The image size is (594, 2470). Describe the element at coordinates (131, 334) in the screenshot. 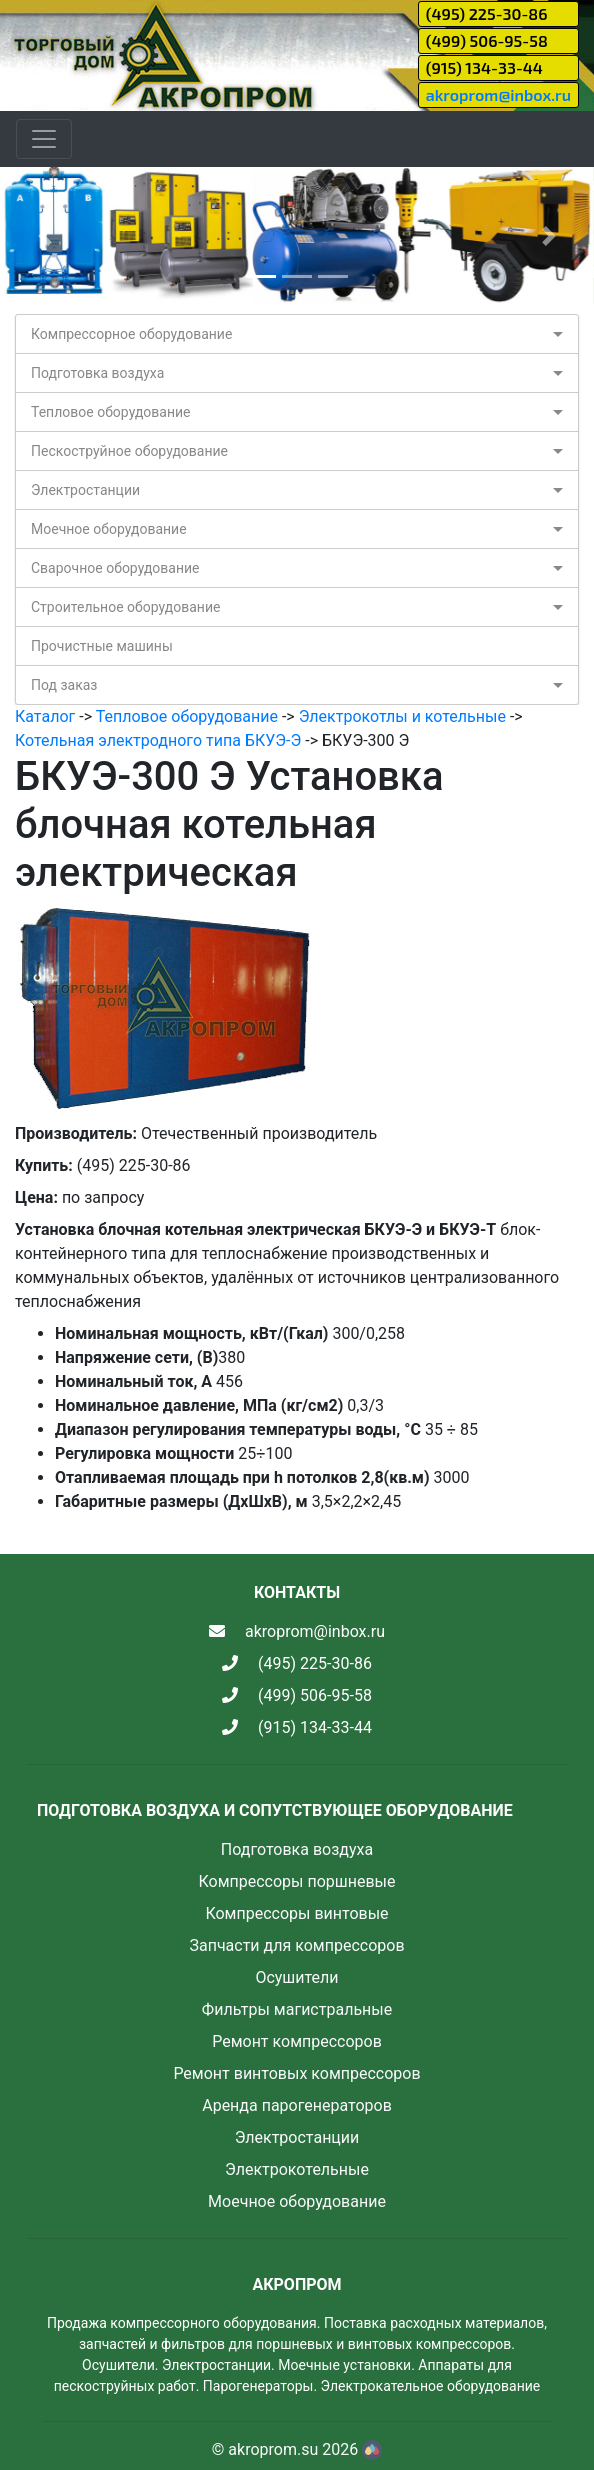

I see `Компрессорное оборудование` at that location.